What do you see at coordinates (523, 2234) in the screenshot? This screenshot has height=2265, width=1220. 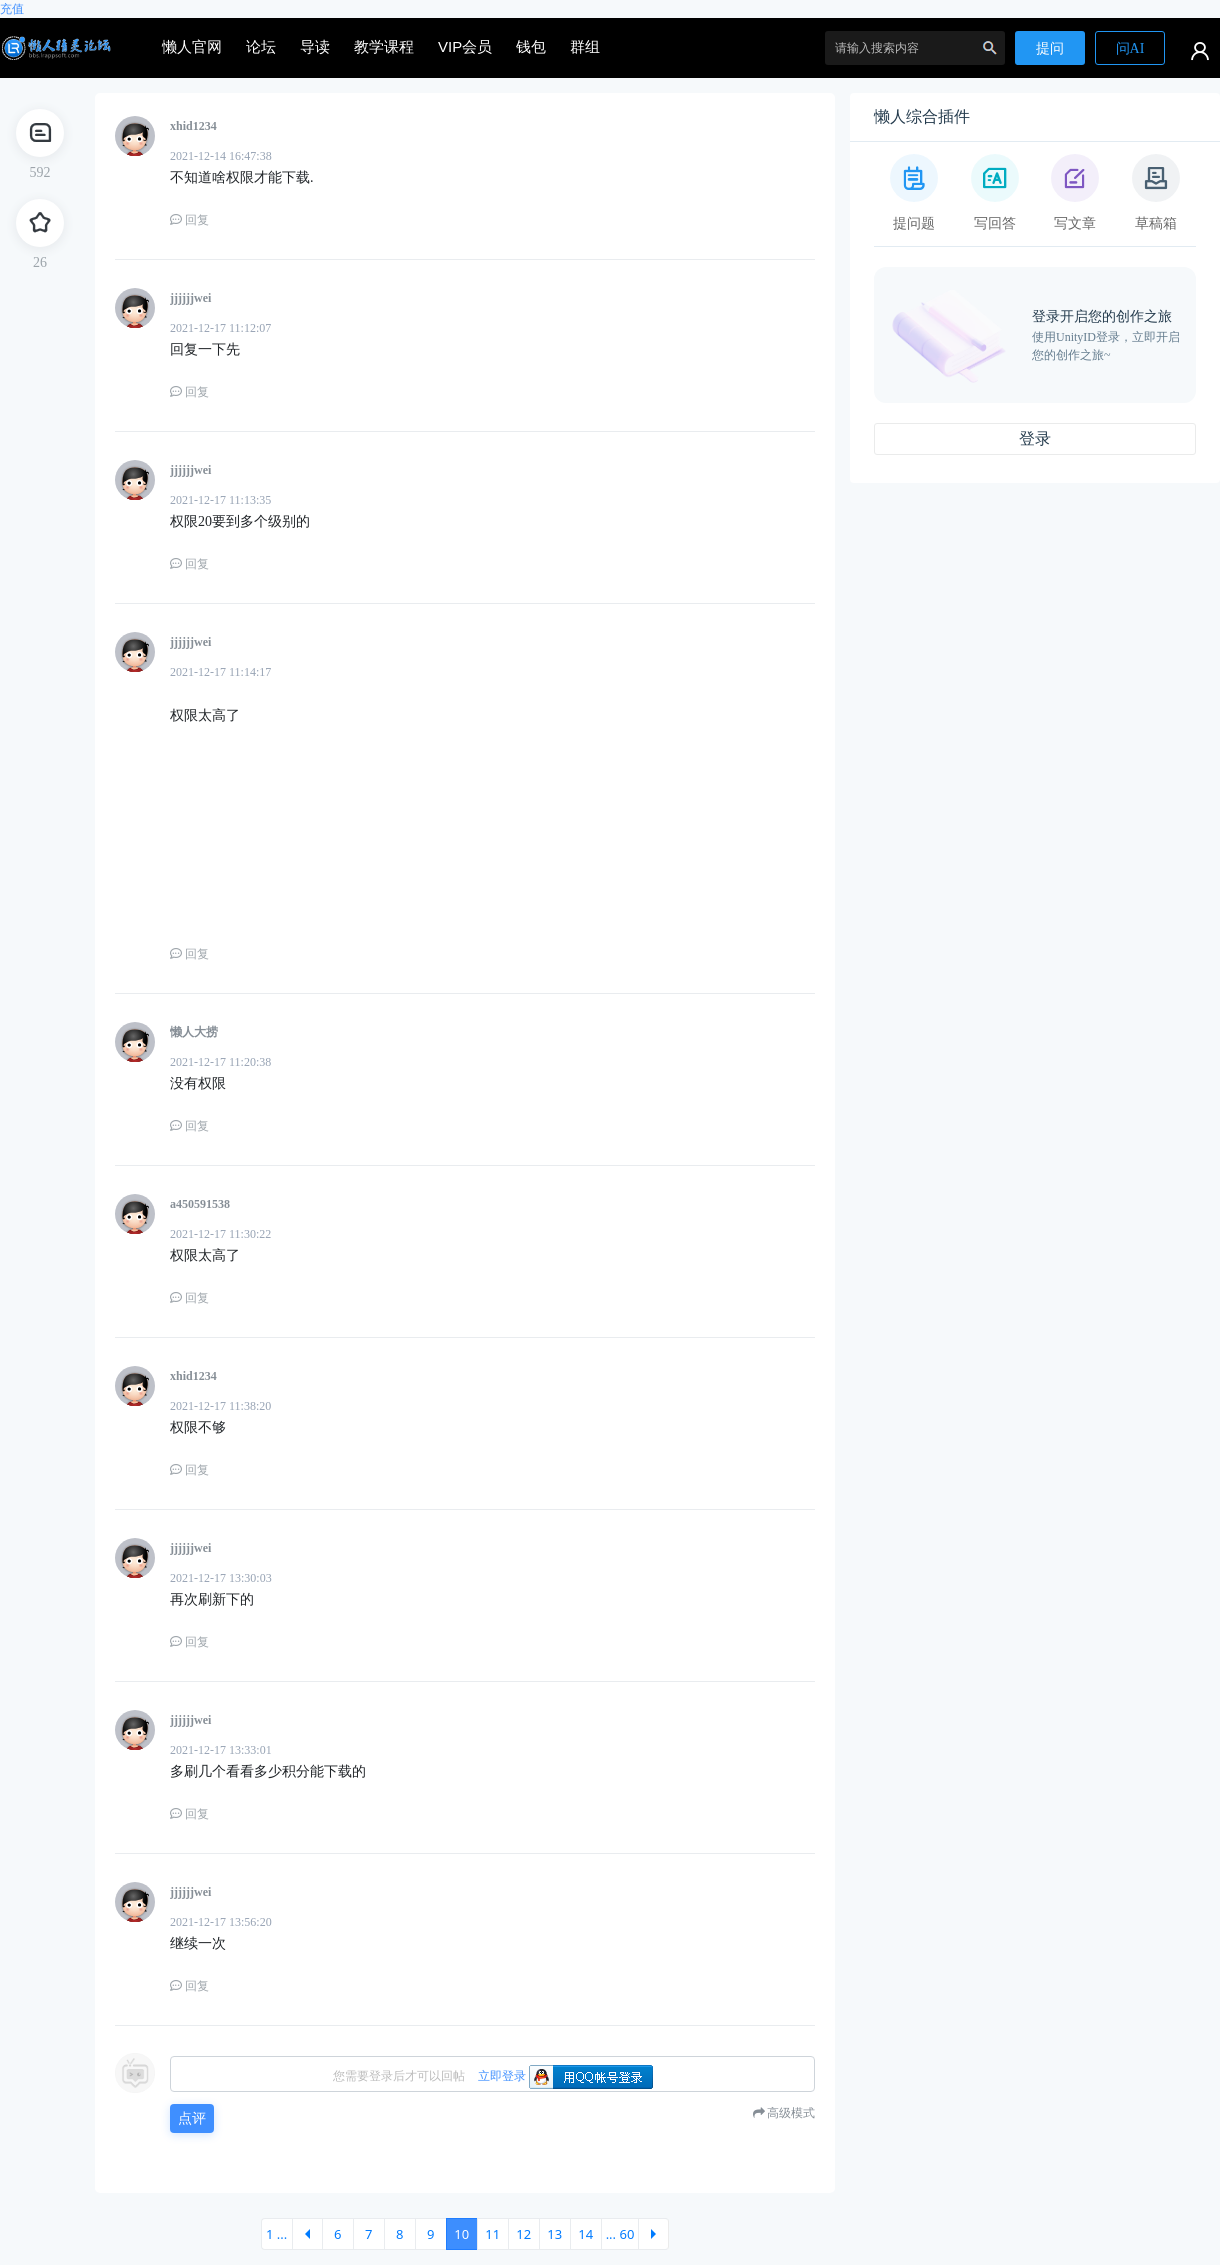 I see `12` at bounding box center [523, 2234].